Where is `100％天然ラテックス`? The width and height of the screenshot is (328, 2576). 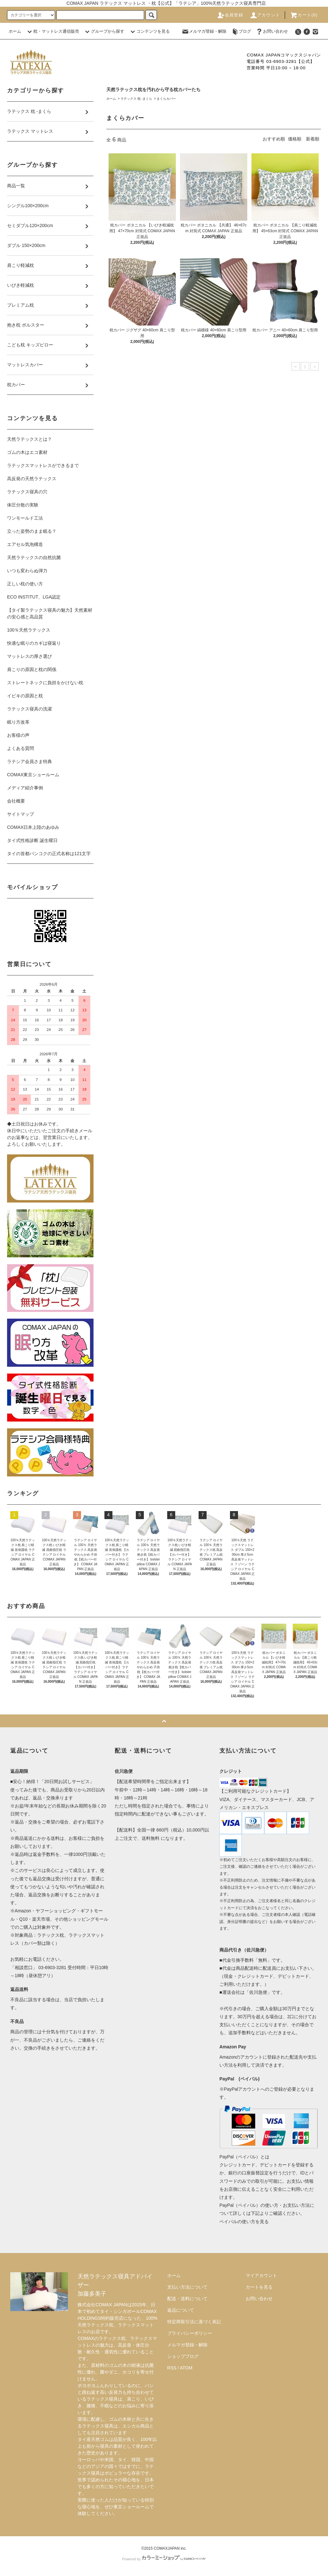
100％天然ラテックス is located at coordinates (28, 630).